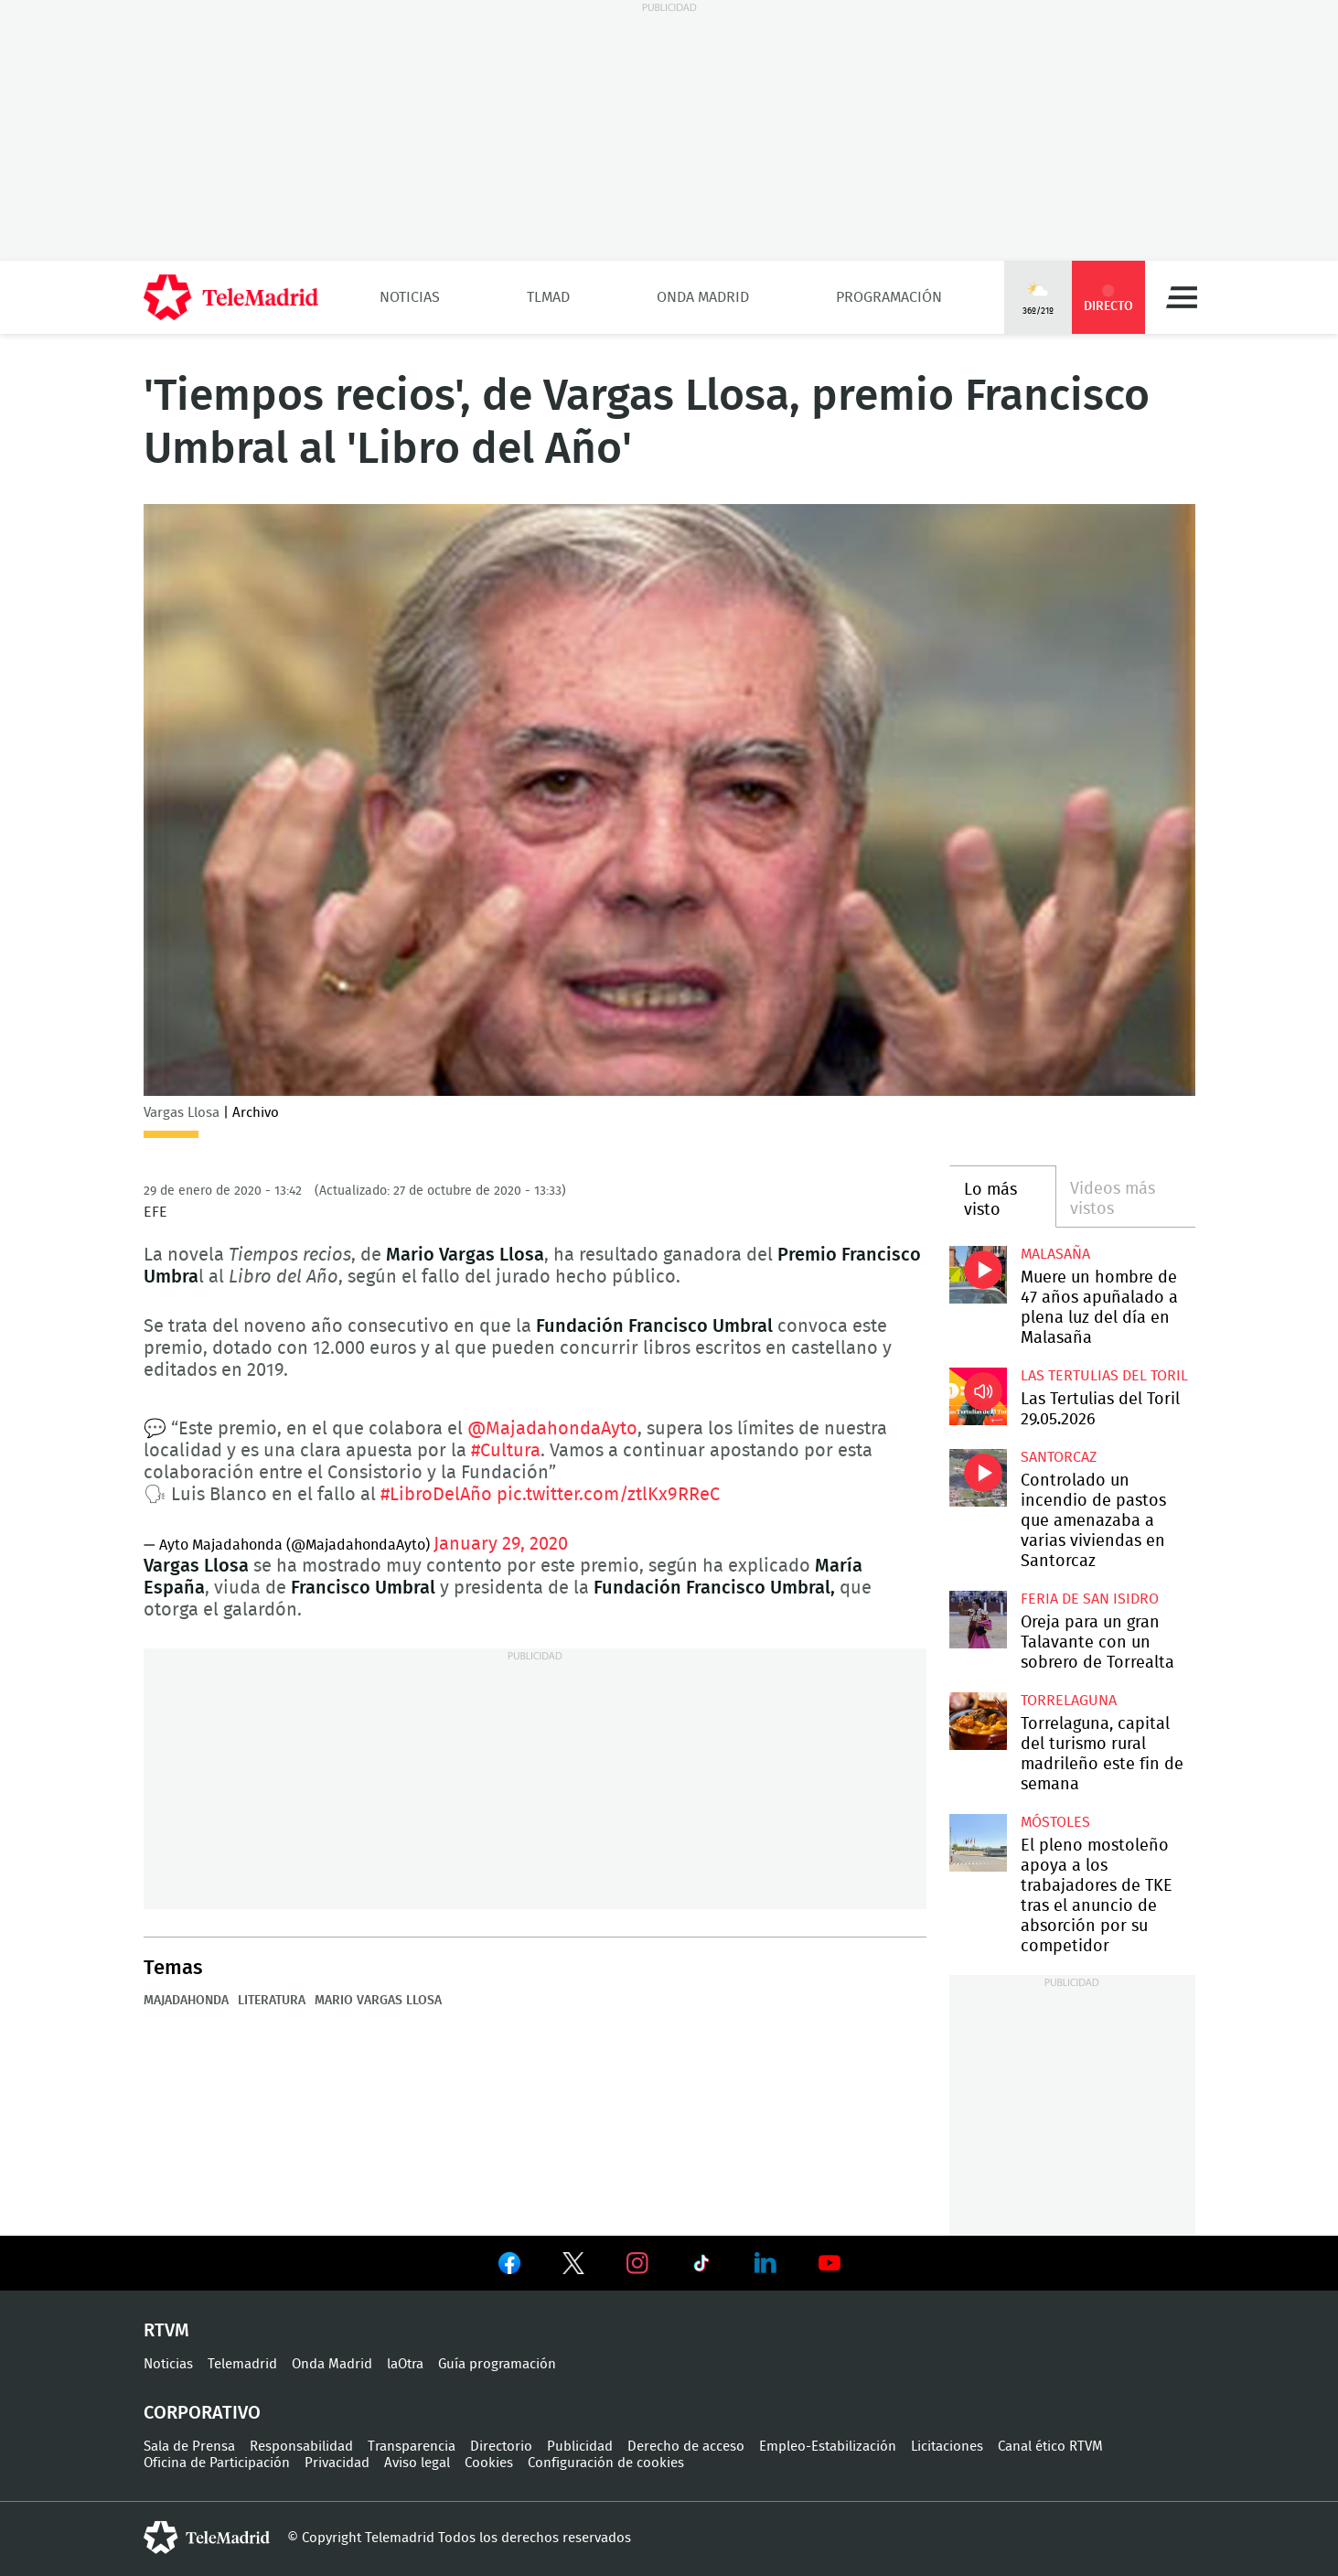 Image resolution: width=1338 pixels, height=2576 pixels. What do you see at coordinates (271, 2000) in the screenshot?
I see `Literatura` at bounding box center [271, 2000].